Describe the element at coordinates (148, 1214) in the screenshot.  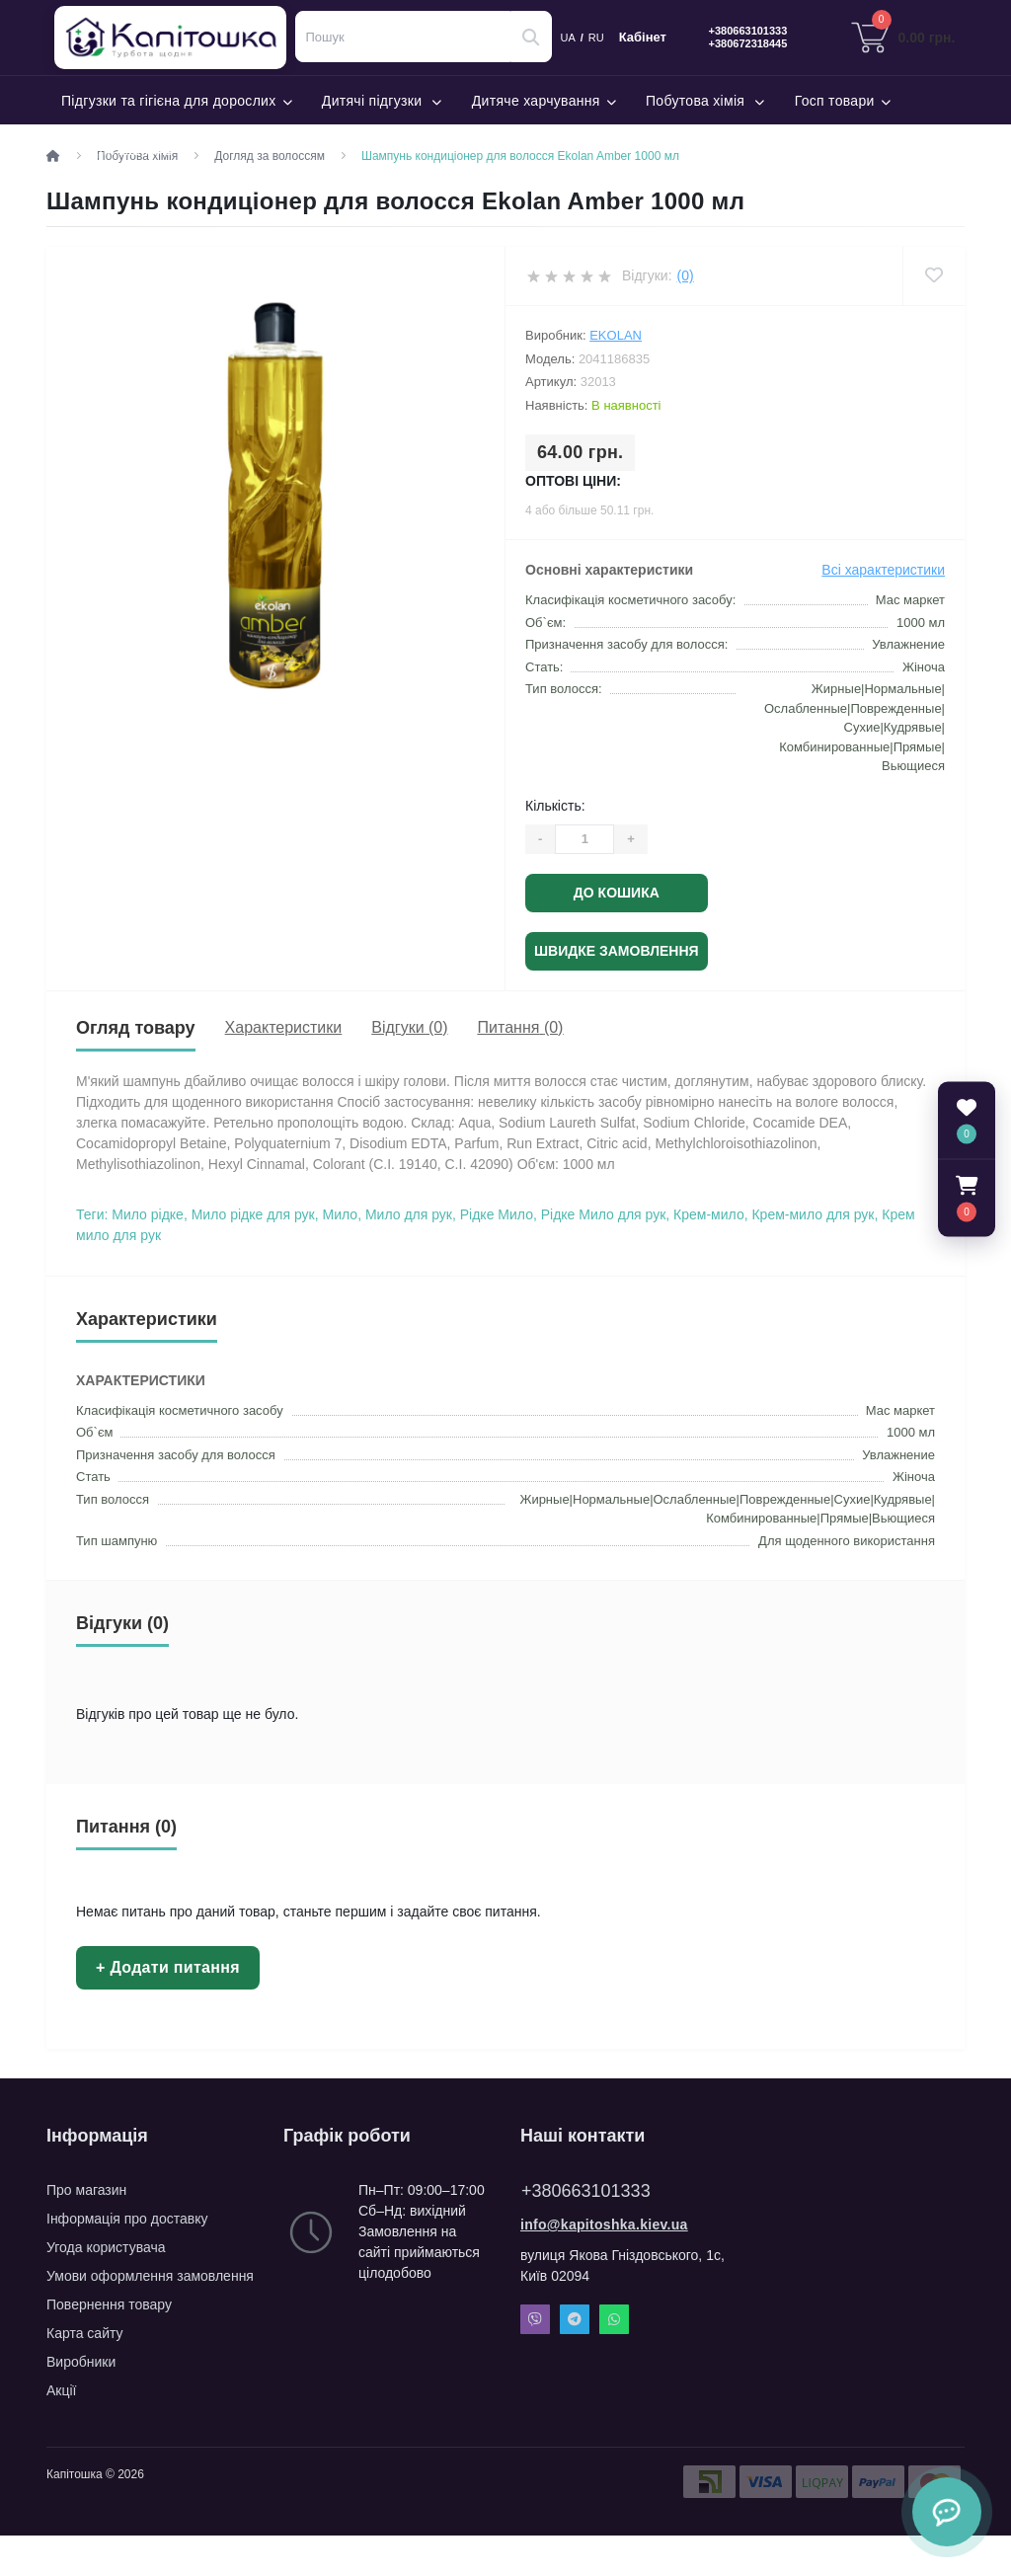
I see `Мило рідке` at that location.